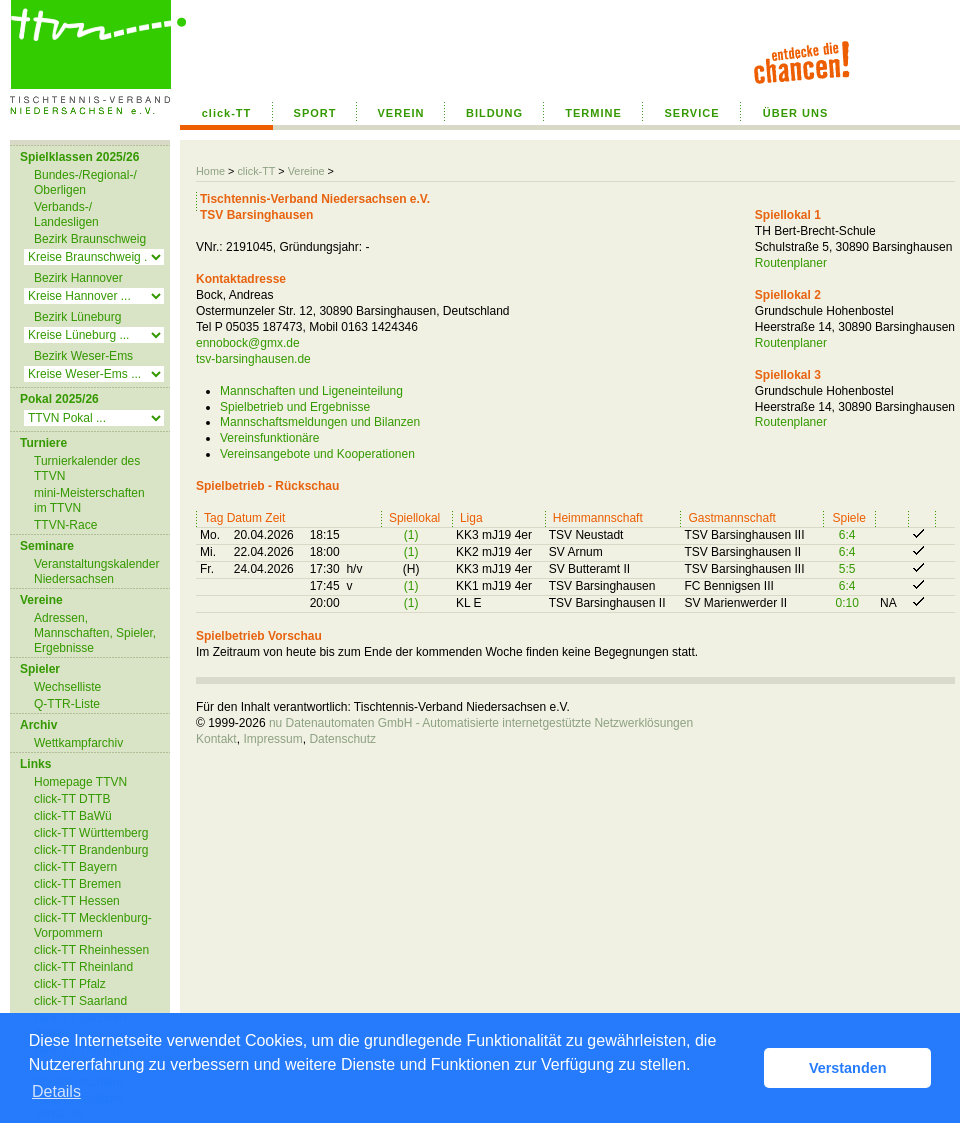 The image size is (960, 1123). What do you see at coordinates (91, 950) in the screenshot?
I see `click-TT Rheinhessen` at bounding box center [91, 950].